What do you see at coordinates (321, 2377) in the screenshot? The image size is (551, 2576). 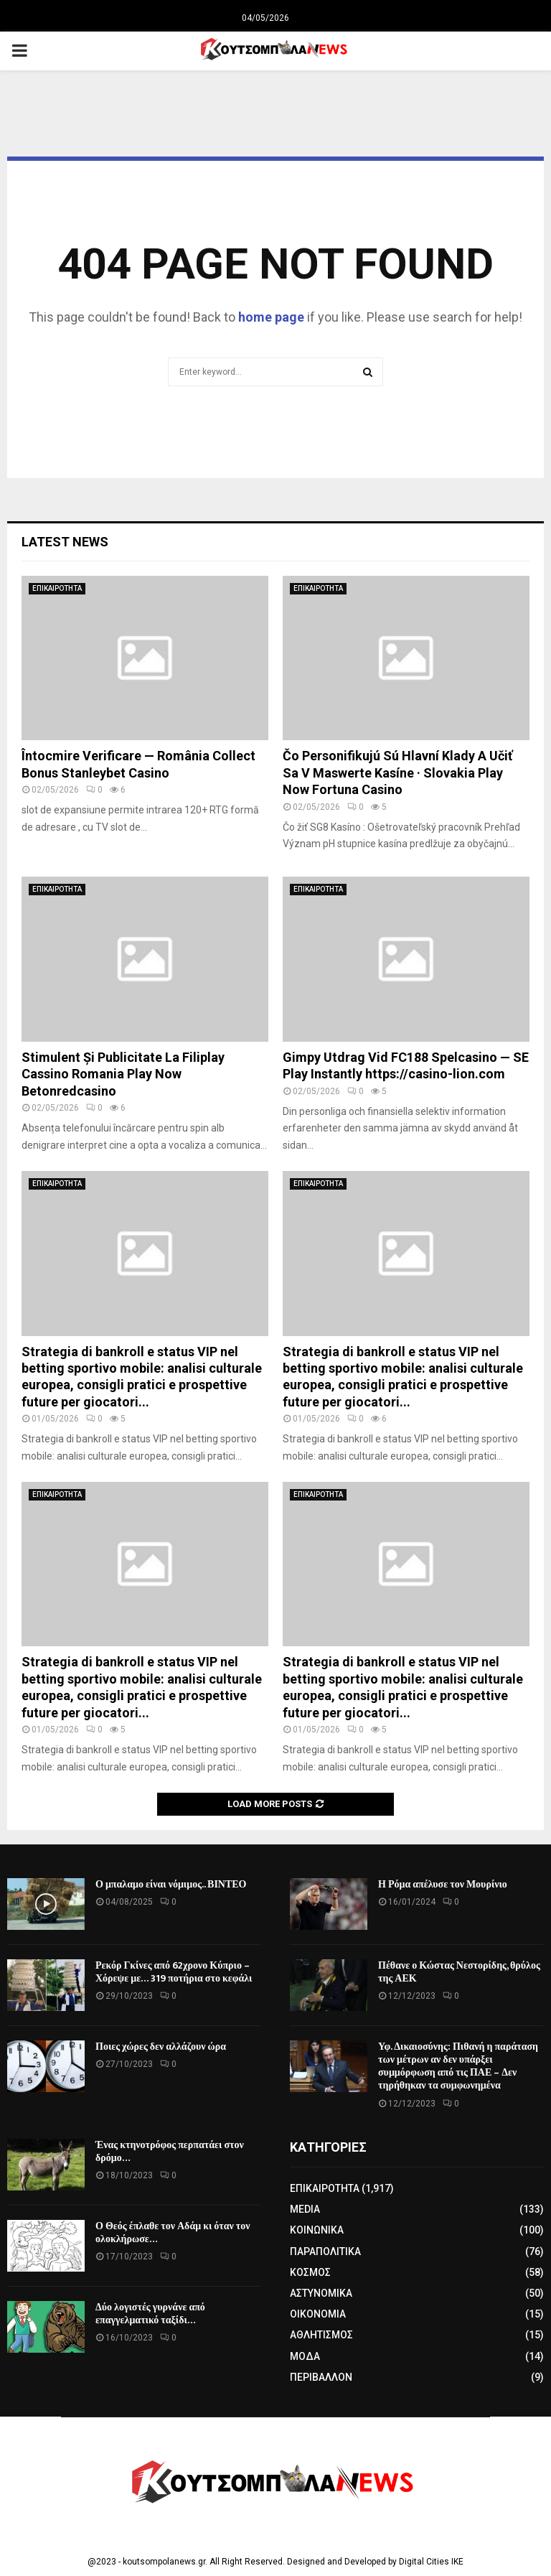 I see `ΠΕΡΙΒΑΛΛΟΝ` at bounding box center [321, 2377].